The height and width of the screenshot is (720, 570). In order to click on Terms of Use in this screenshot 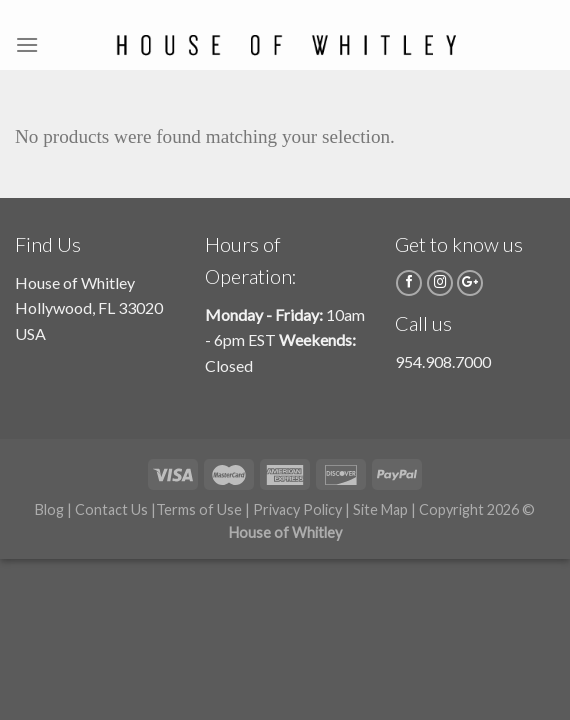, I will do `click(199, 509)`.